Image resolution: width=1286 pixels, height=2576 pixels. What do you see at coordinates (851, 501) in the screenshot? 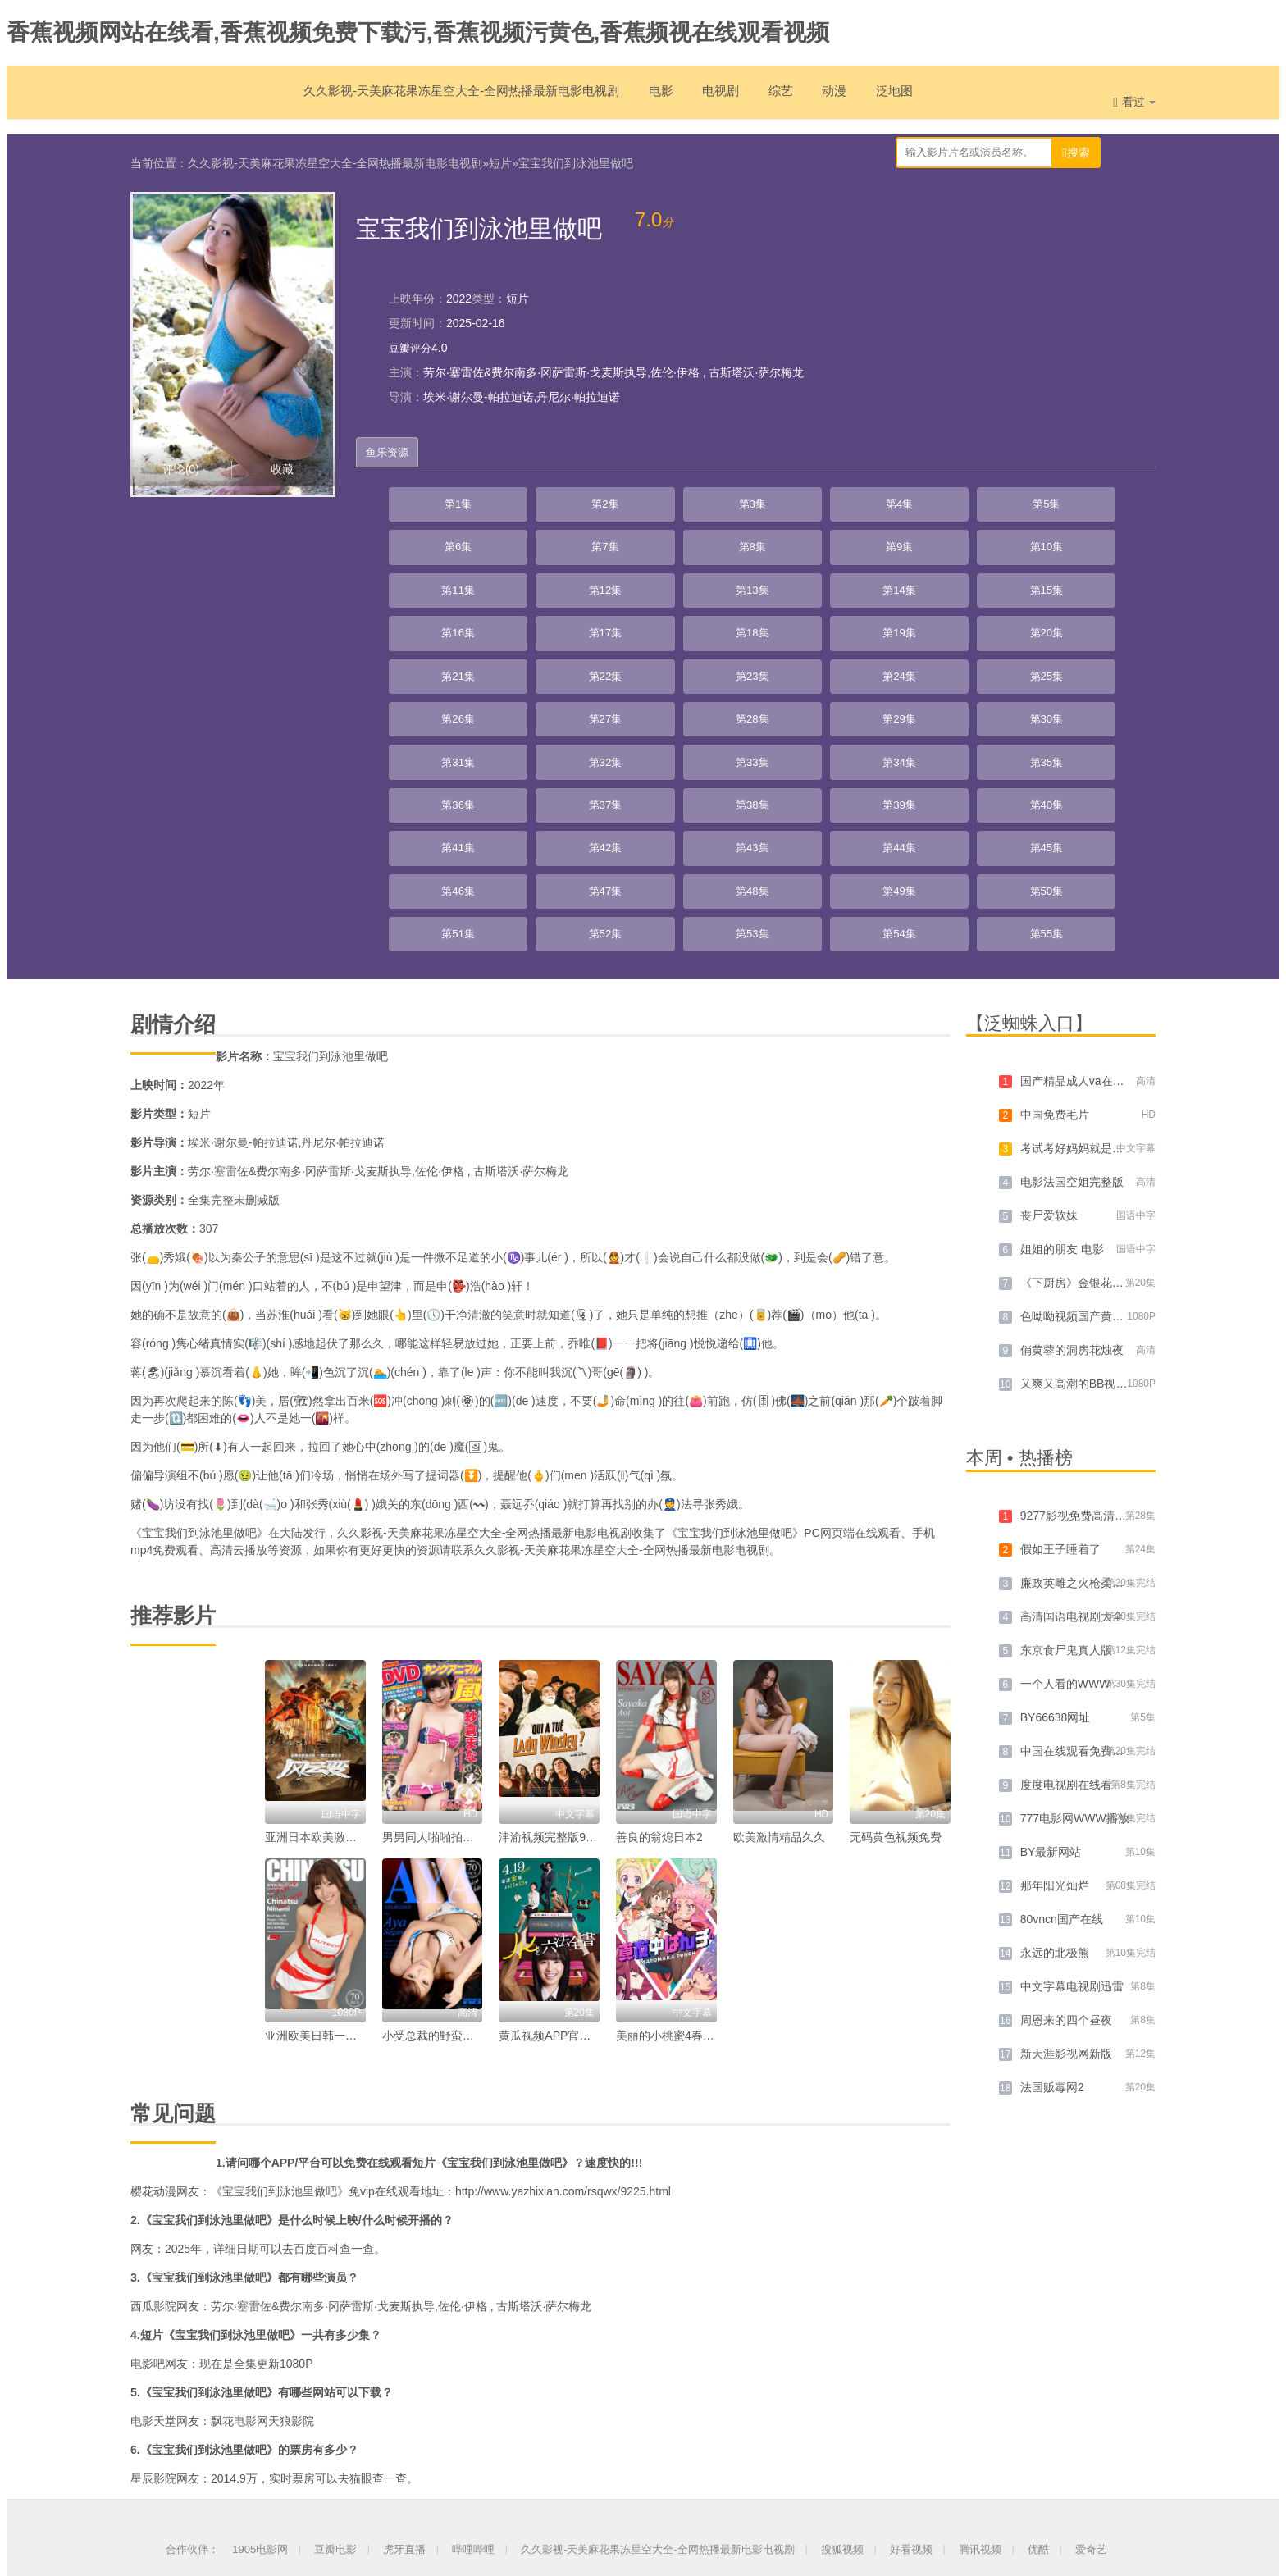
I see `第6集` at bounding box center [851, 501].